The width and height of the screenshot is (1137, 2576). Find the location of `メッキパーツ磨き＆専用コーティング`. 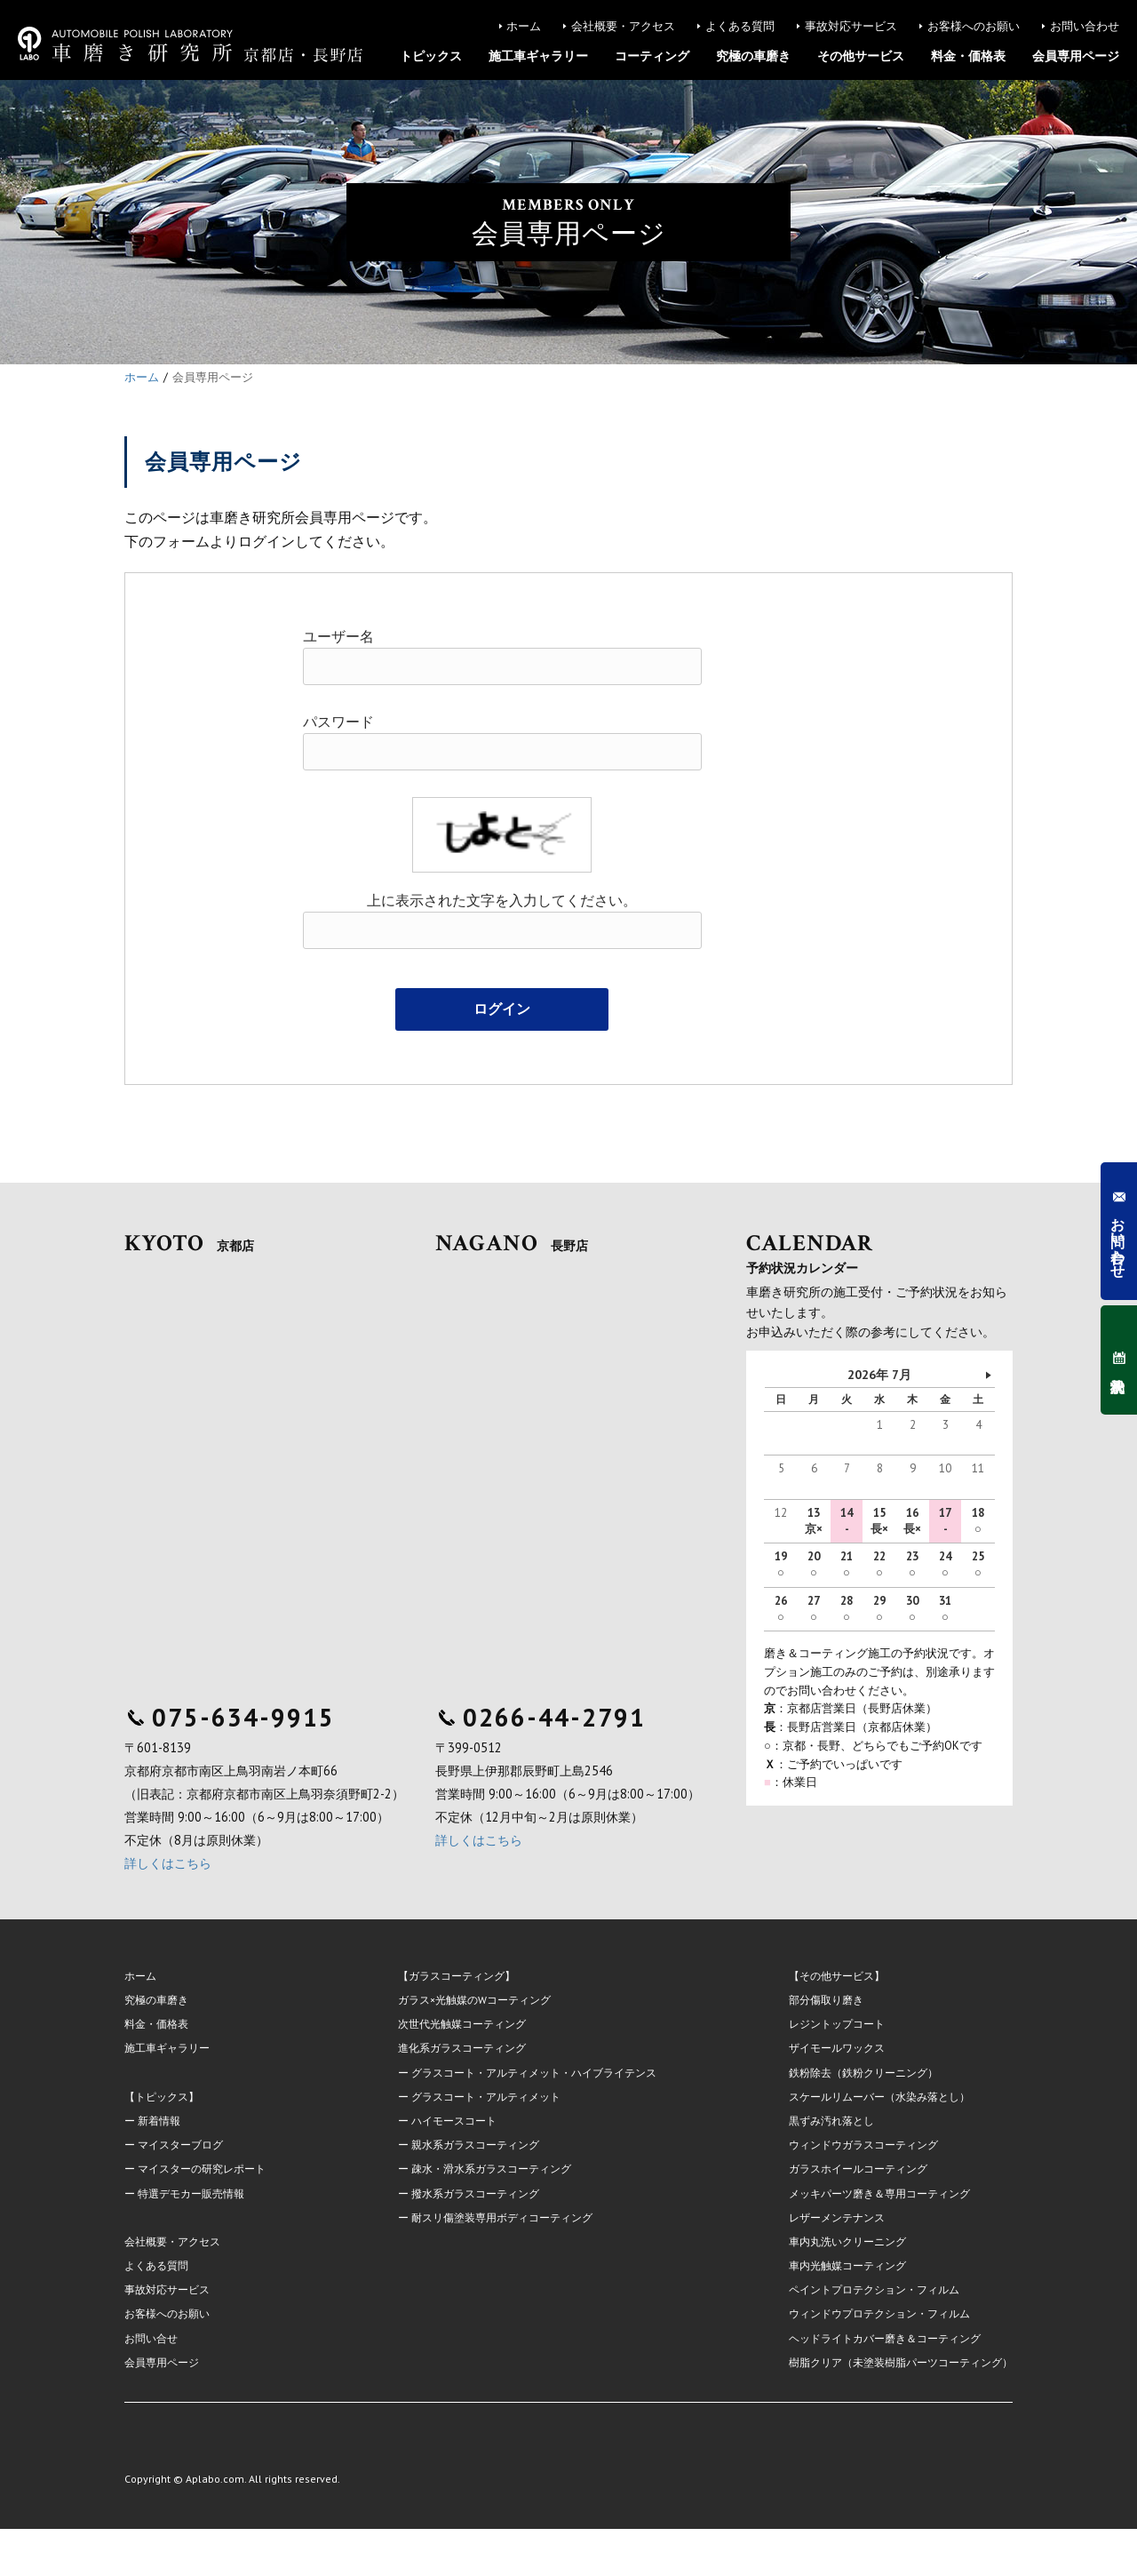

メッキパーツ磨き＆専用コーティング is located at coordinates (879, 2193).